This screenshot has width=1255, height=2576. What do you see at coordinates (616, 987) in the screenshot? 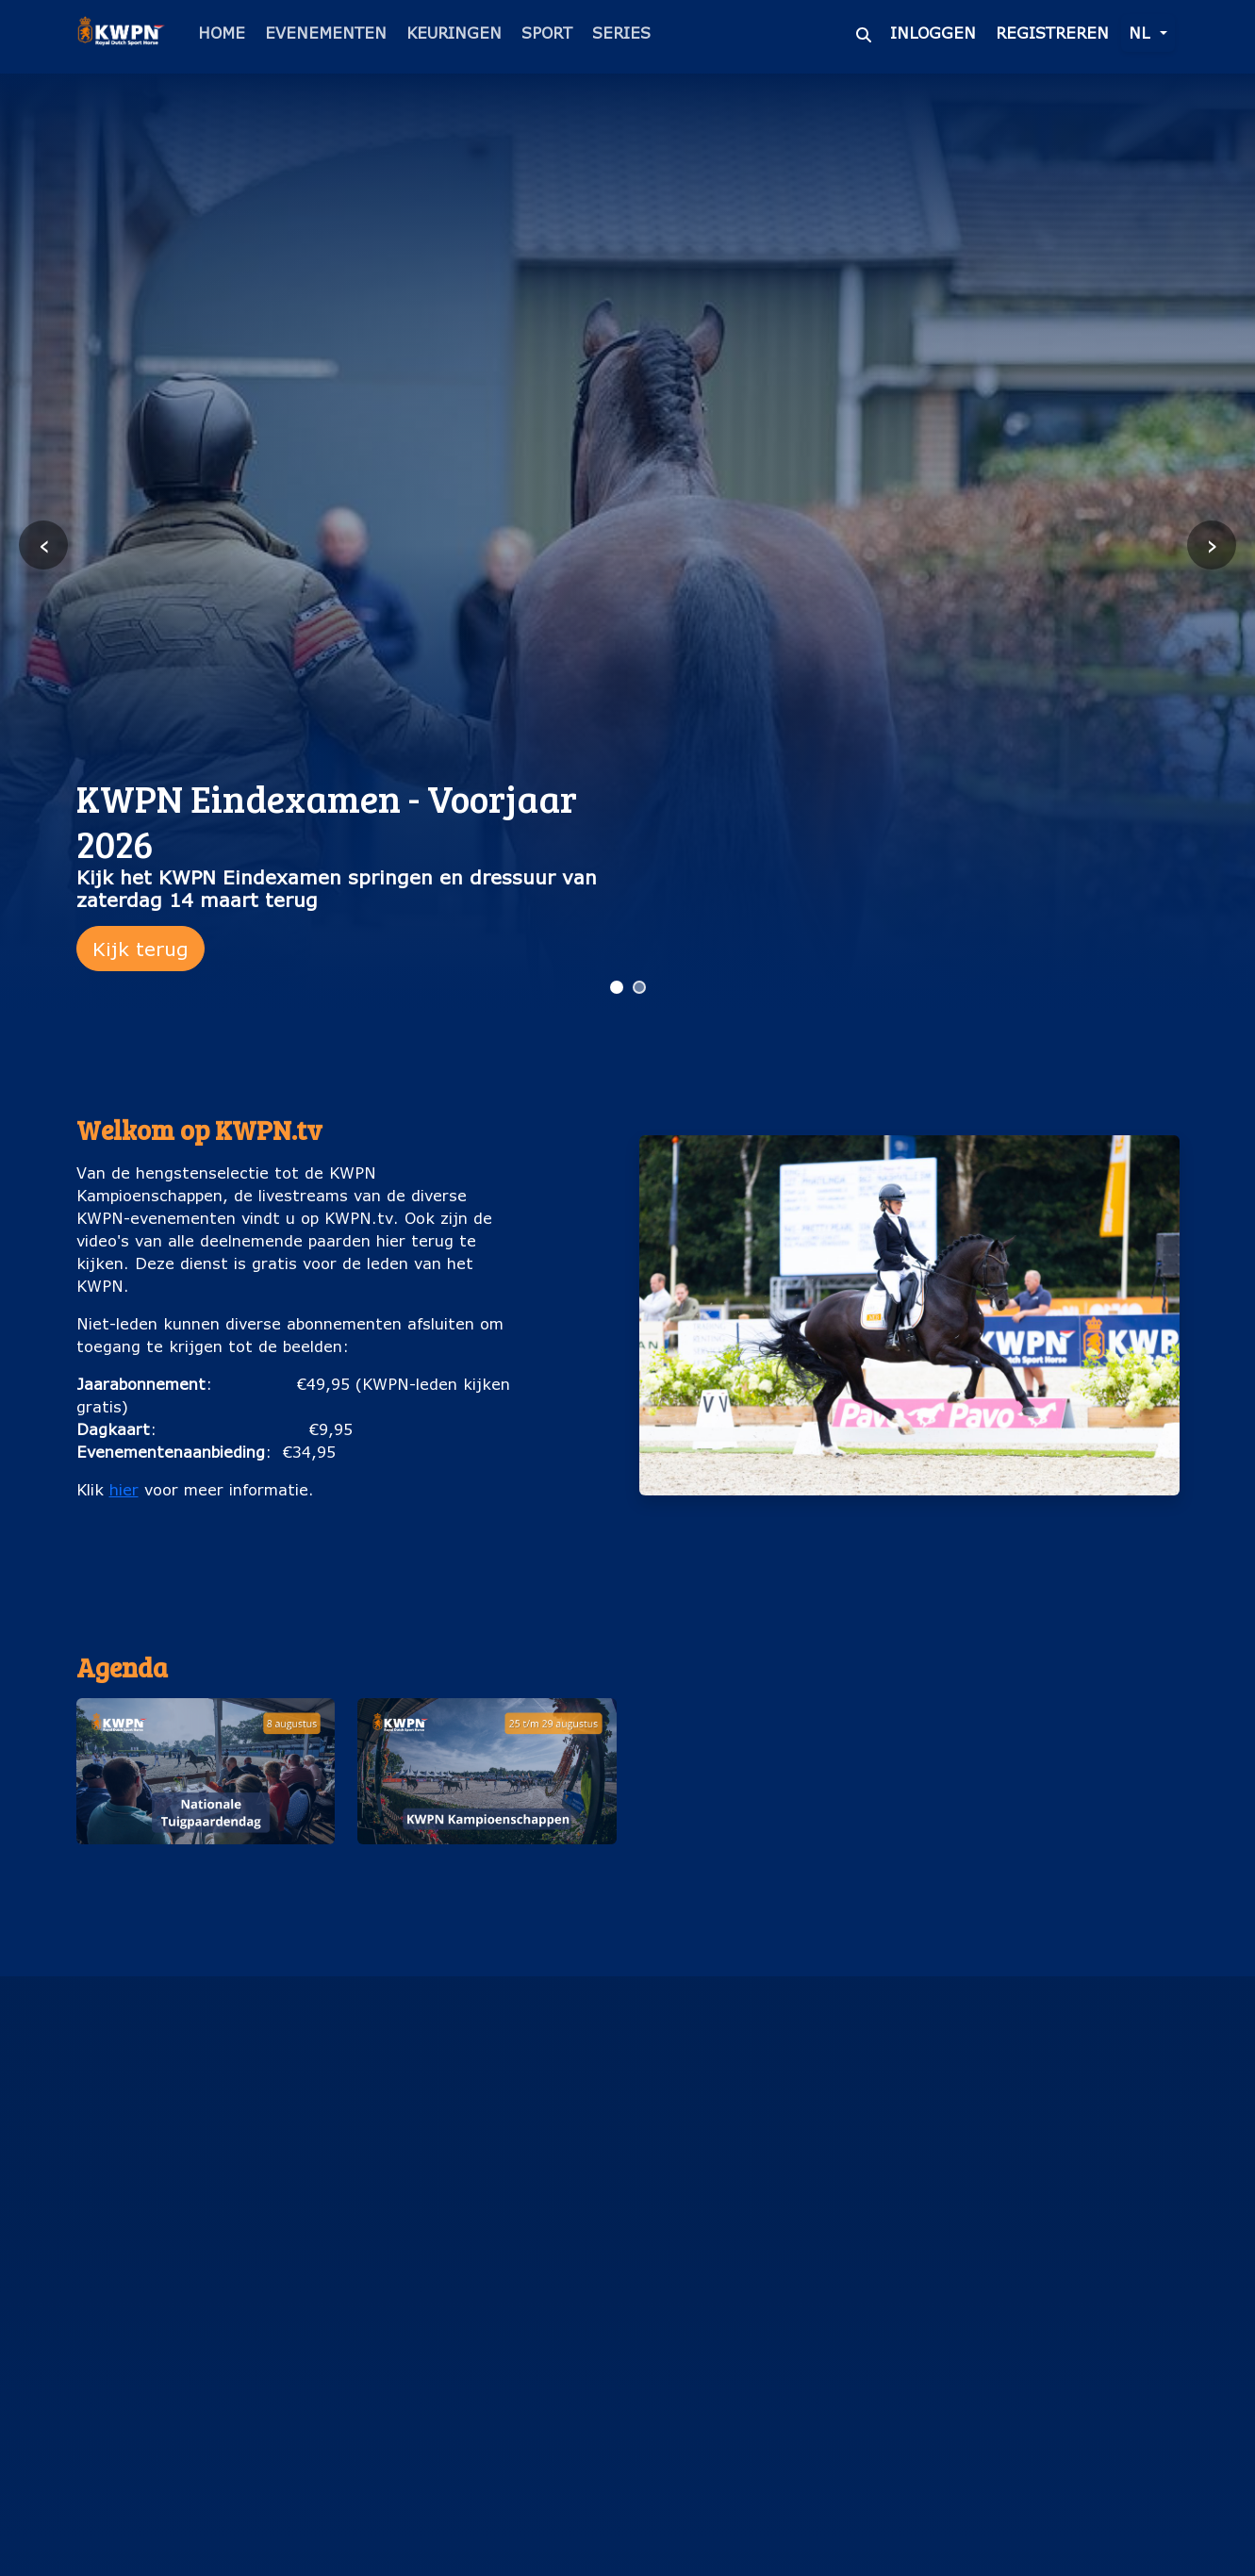
I see `[Ga naar slide 1]` at bounding box center [616, 987].